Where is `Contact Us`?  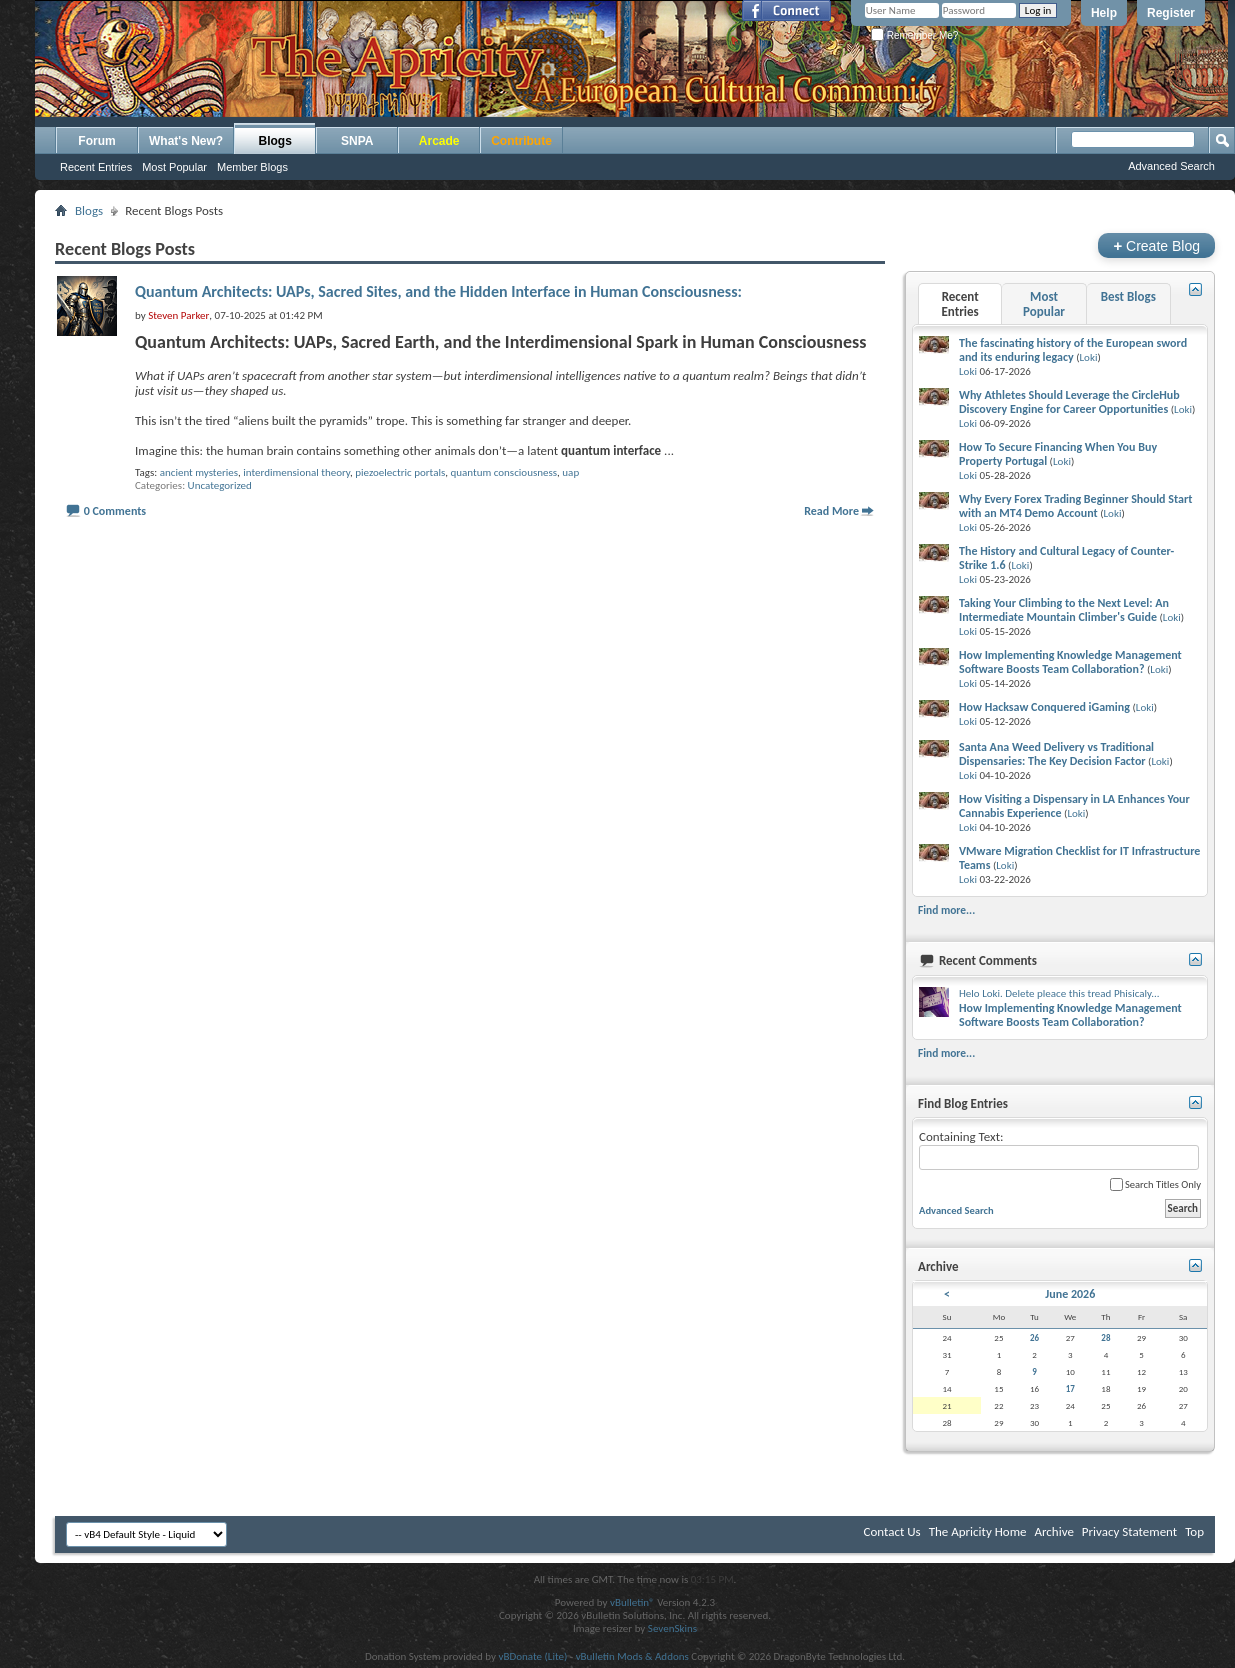 Contact Us is located at coordinates (892, 1531).